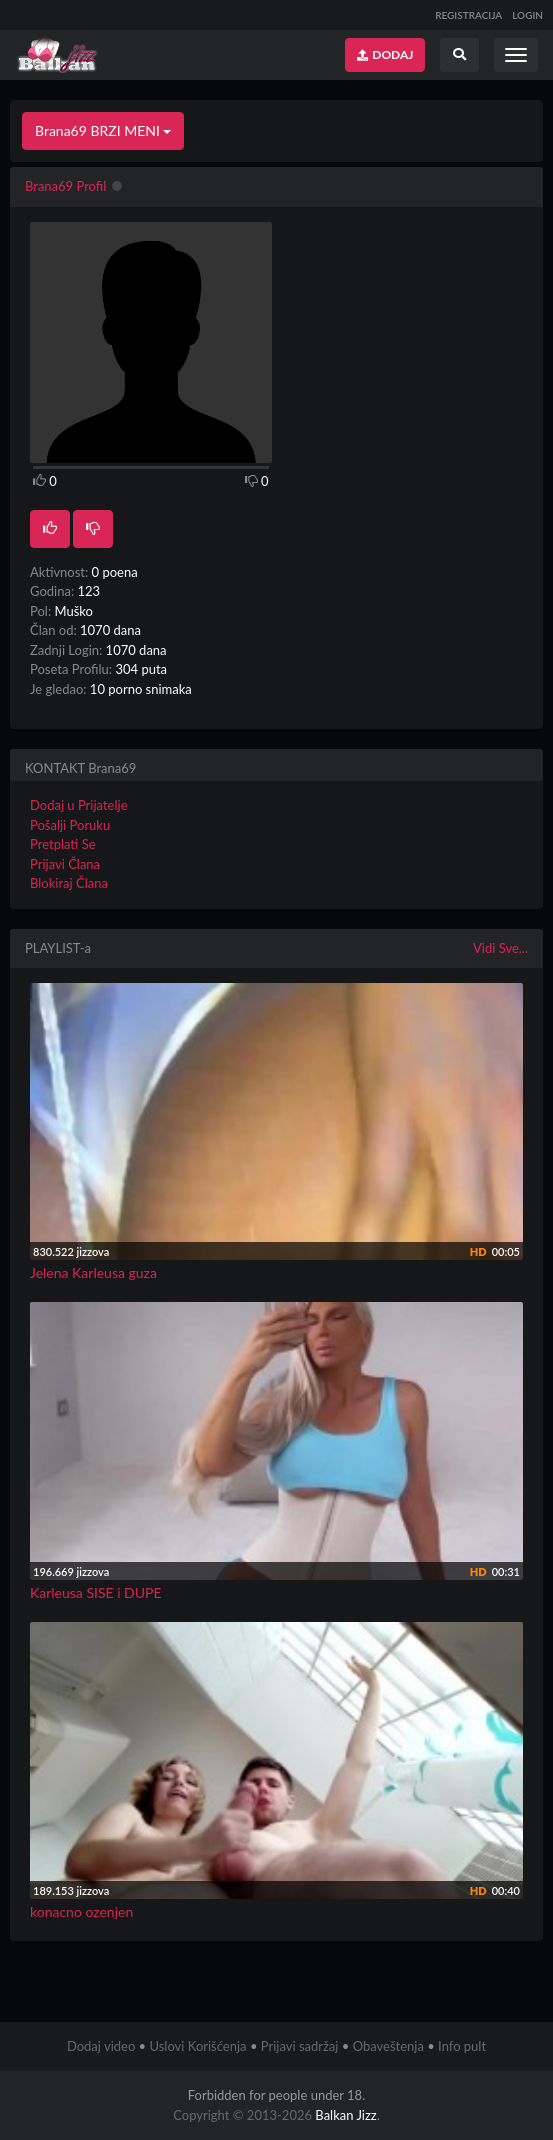 The width and height of the screenshot is (553, 2140). I want to click on Vidi Sve..., so click(500, 948).